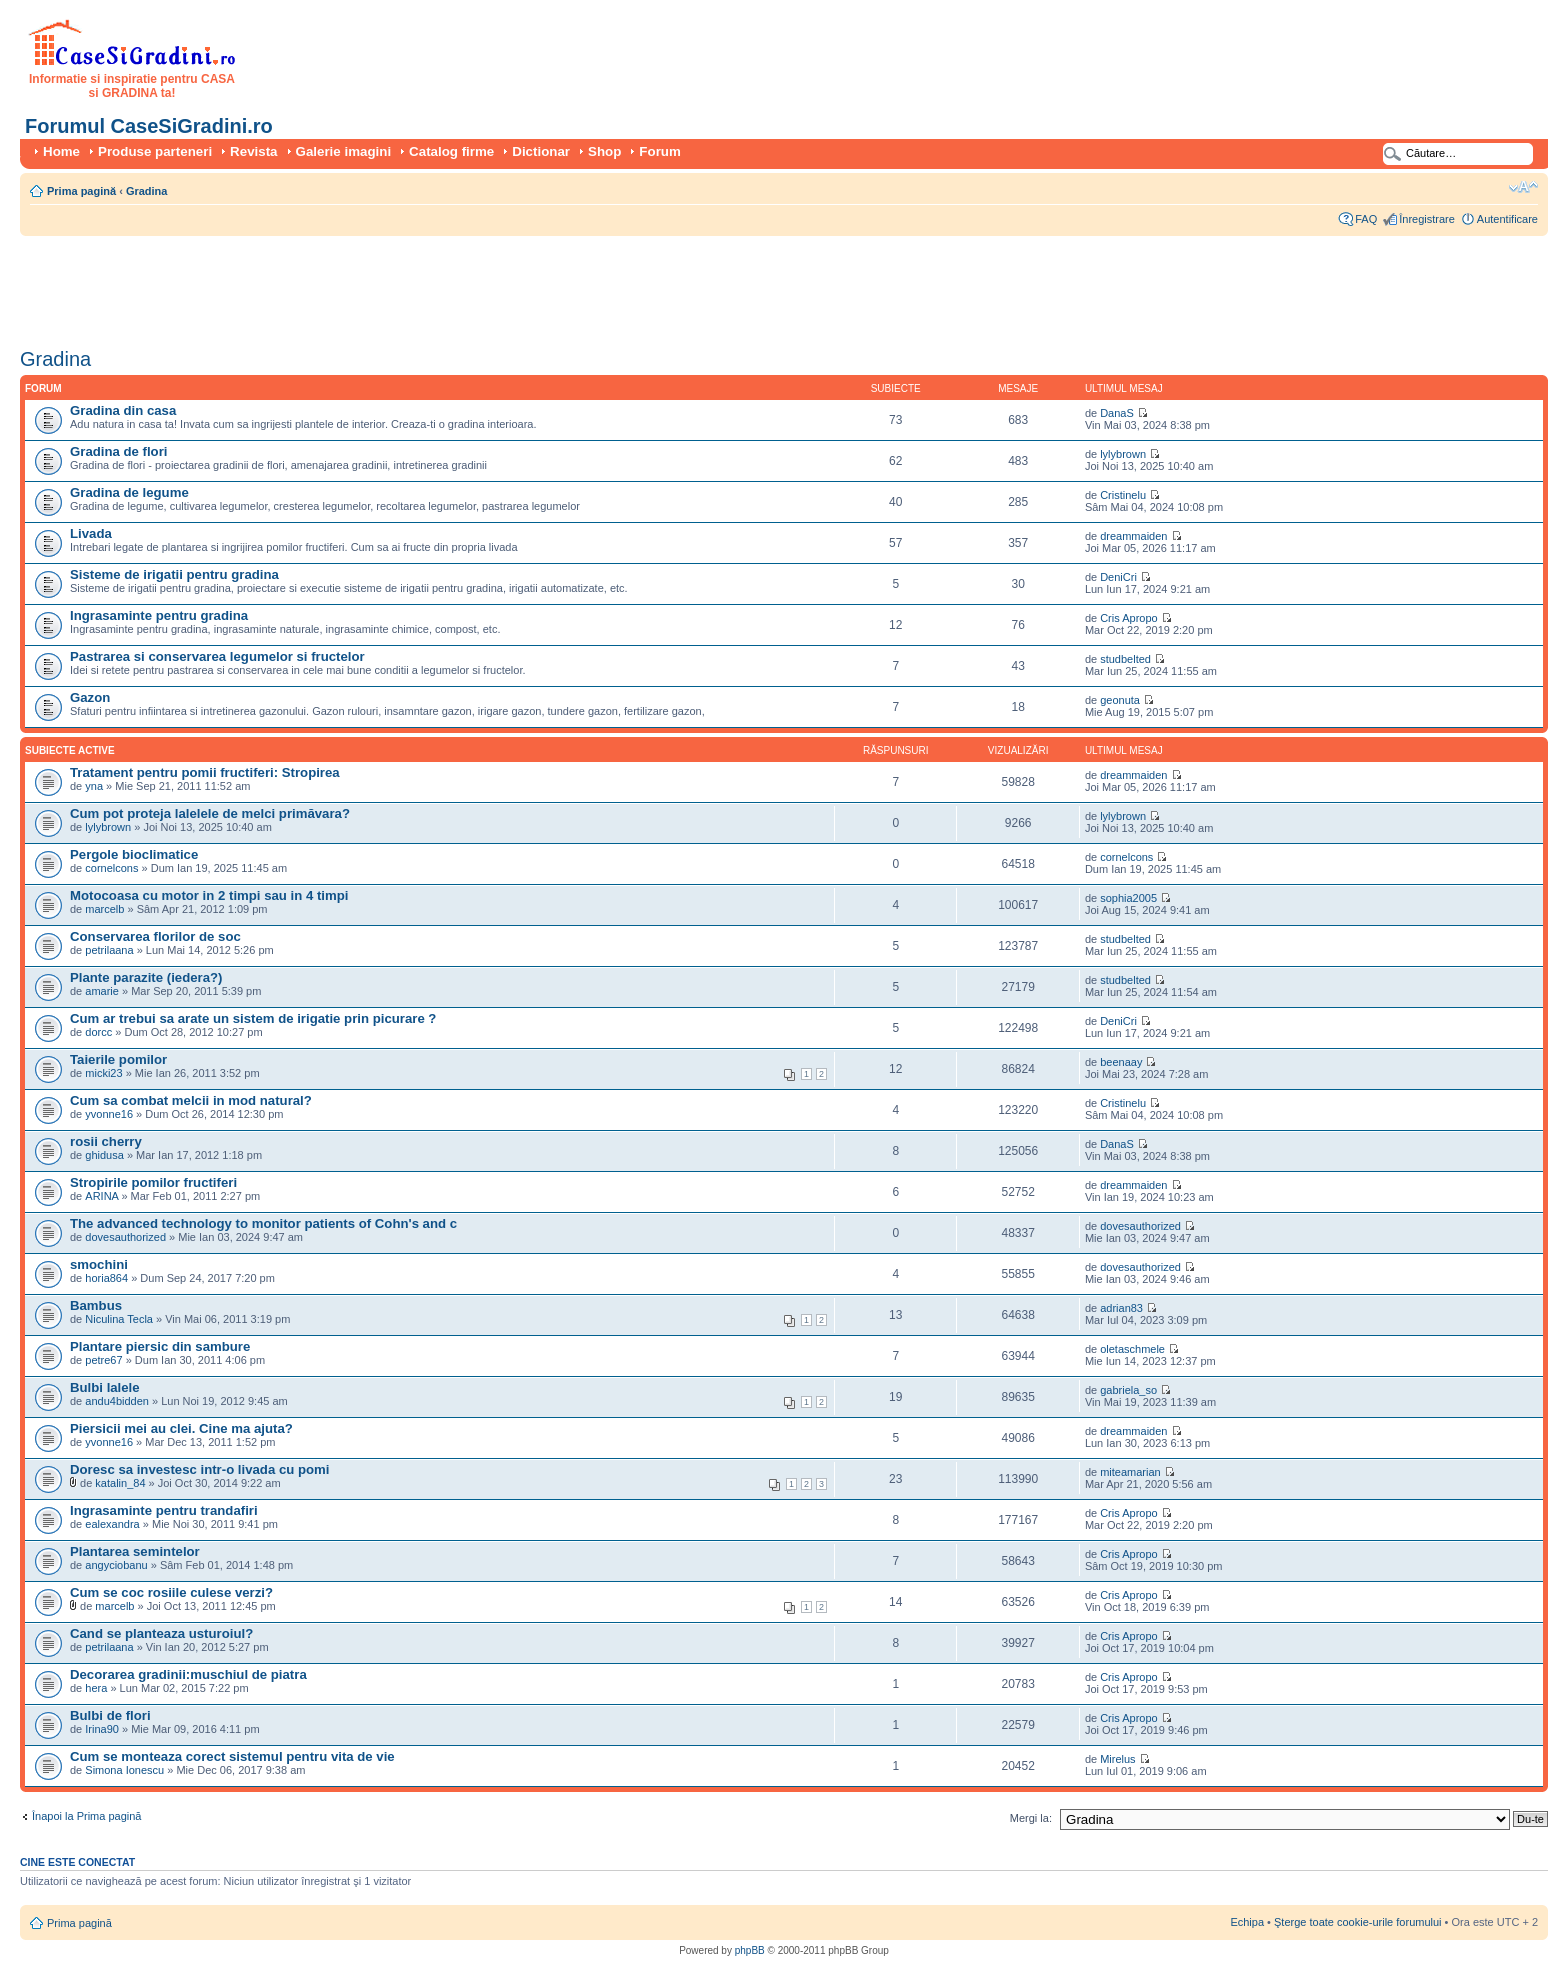 The width and height of the screenshot is (1568, 1973). Describe the element at coordinates (125, 1237) in the screenshot. I see `dovesauthorized` at that location.